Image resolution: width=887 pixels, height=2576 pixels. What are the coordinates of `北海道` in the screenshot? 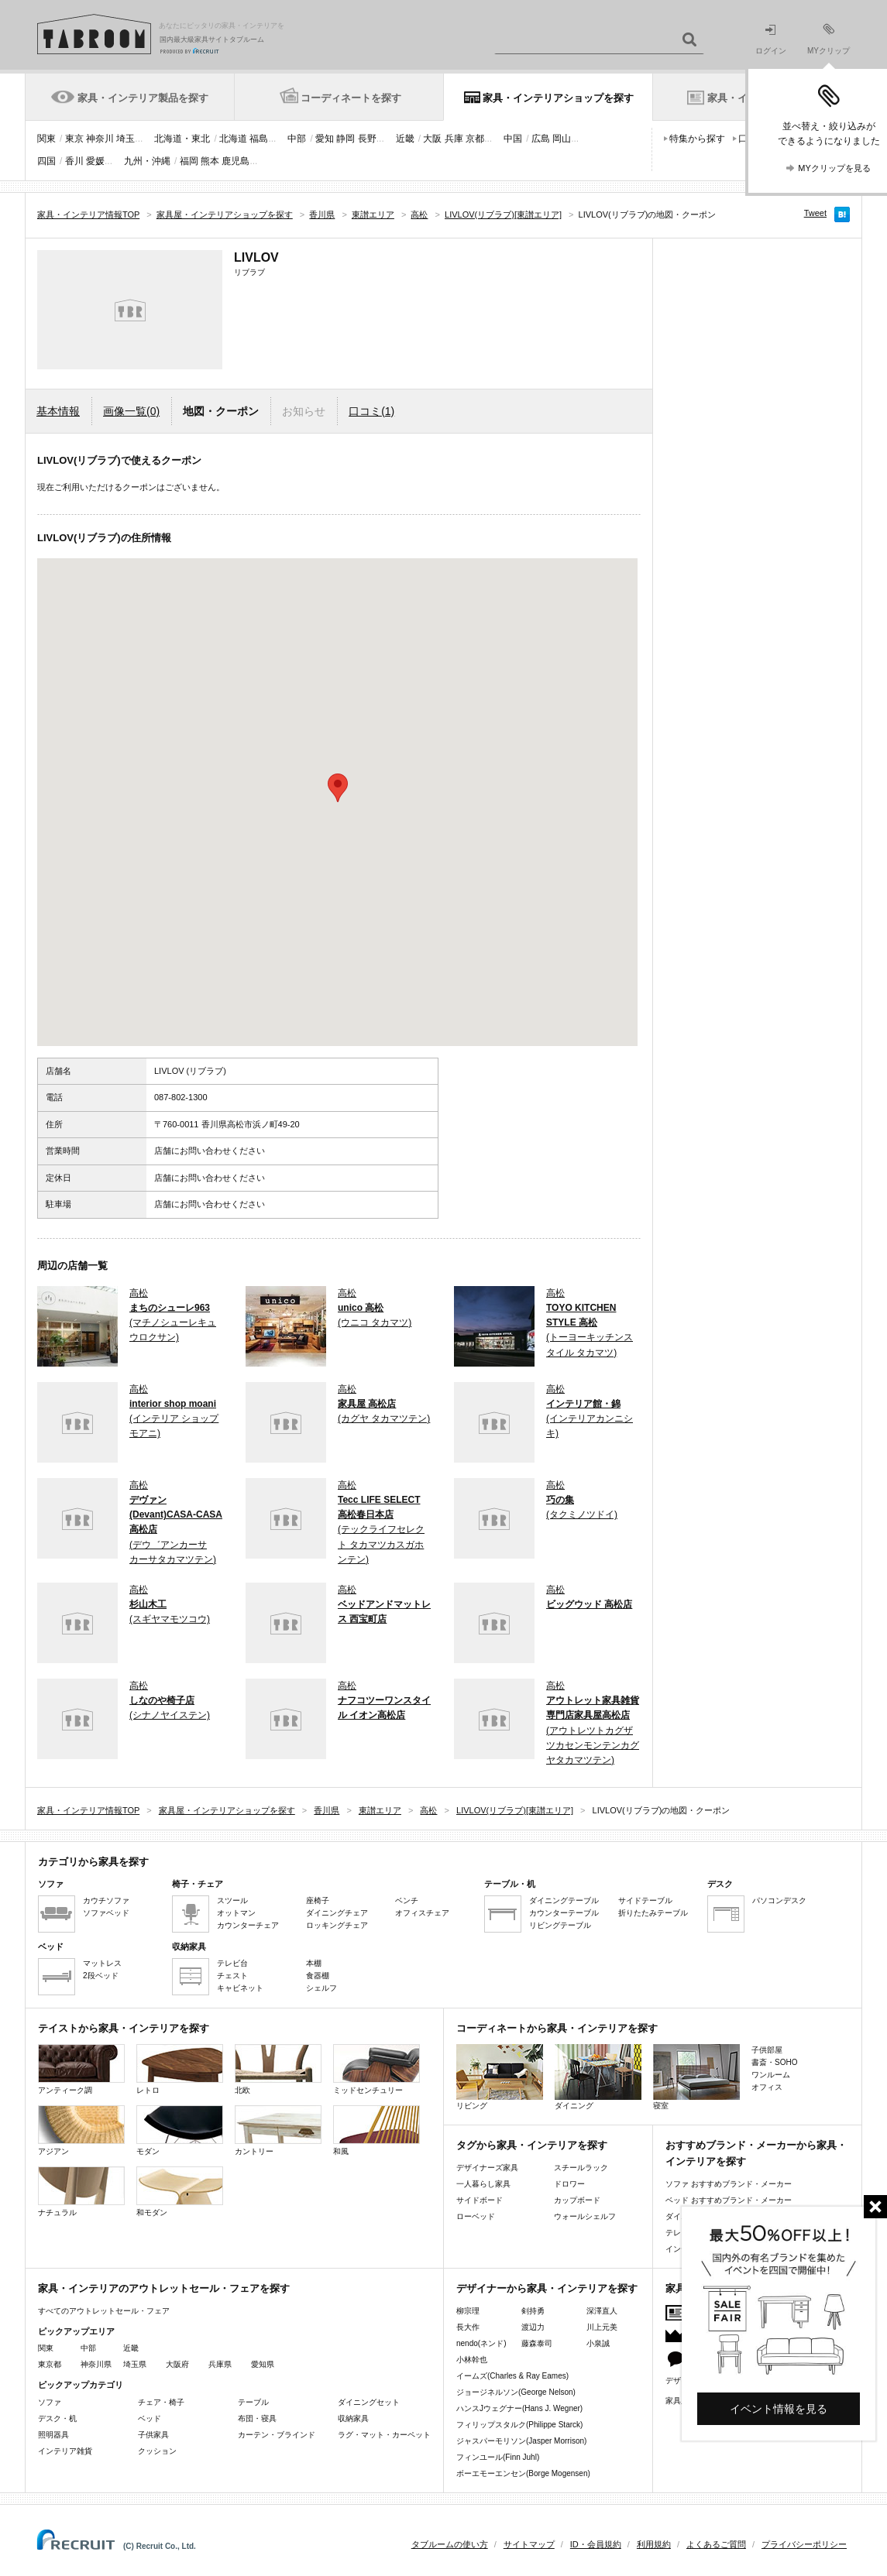 It's located at (233, 138).